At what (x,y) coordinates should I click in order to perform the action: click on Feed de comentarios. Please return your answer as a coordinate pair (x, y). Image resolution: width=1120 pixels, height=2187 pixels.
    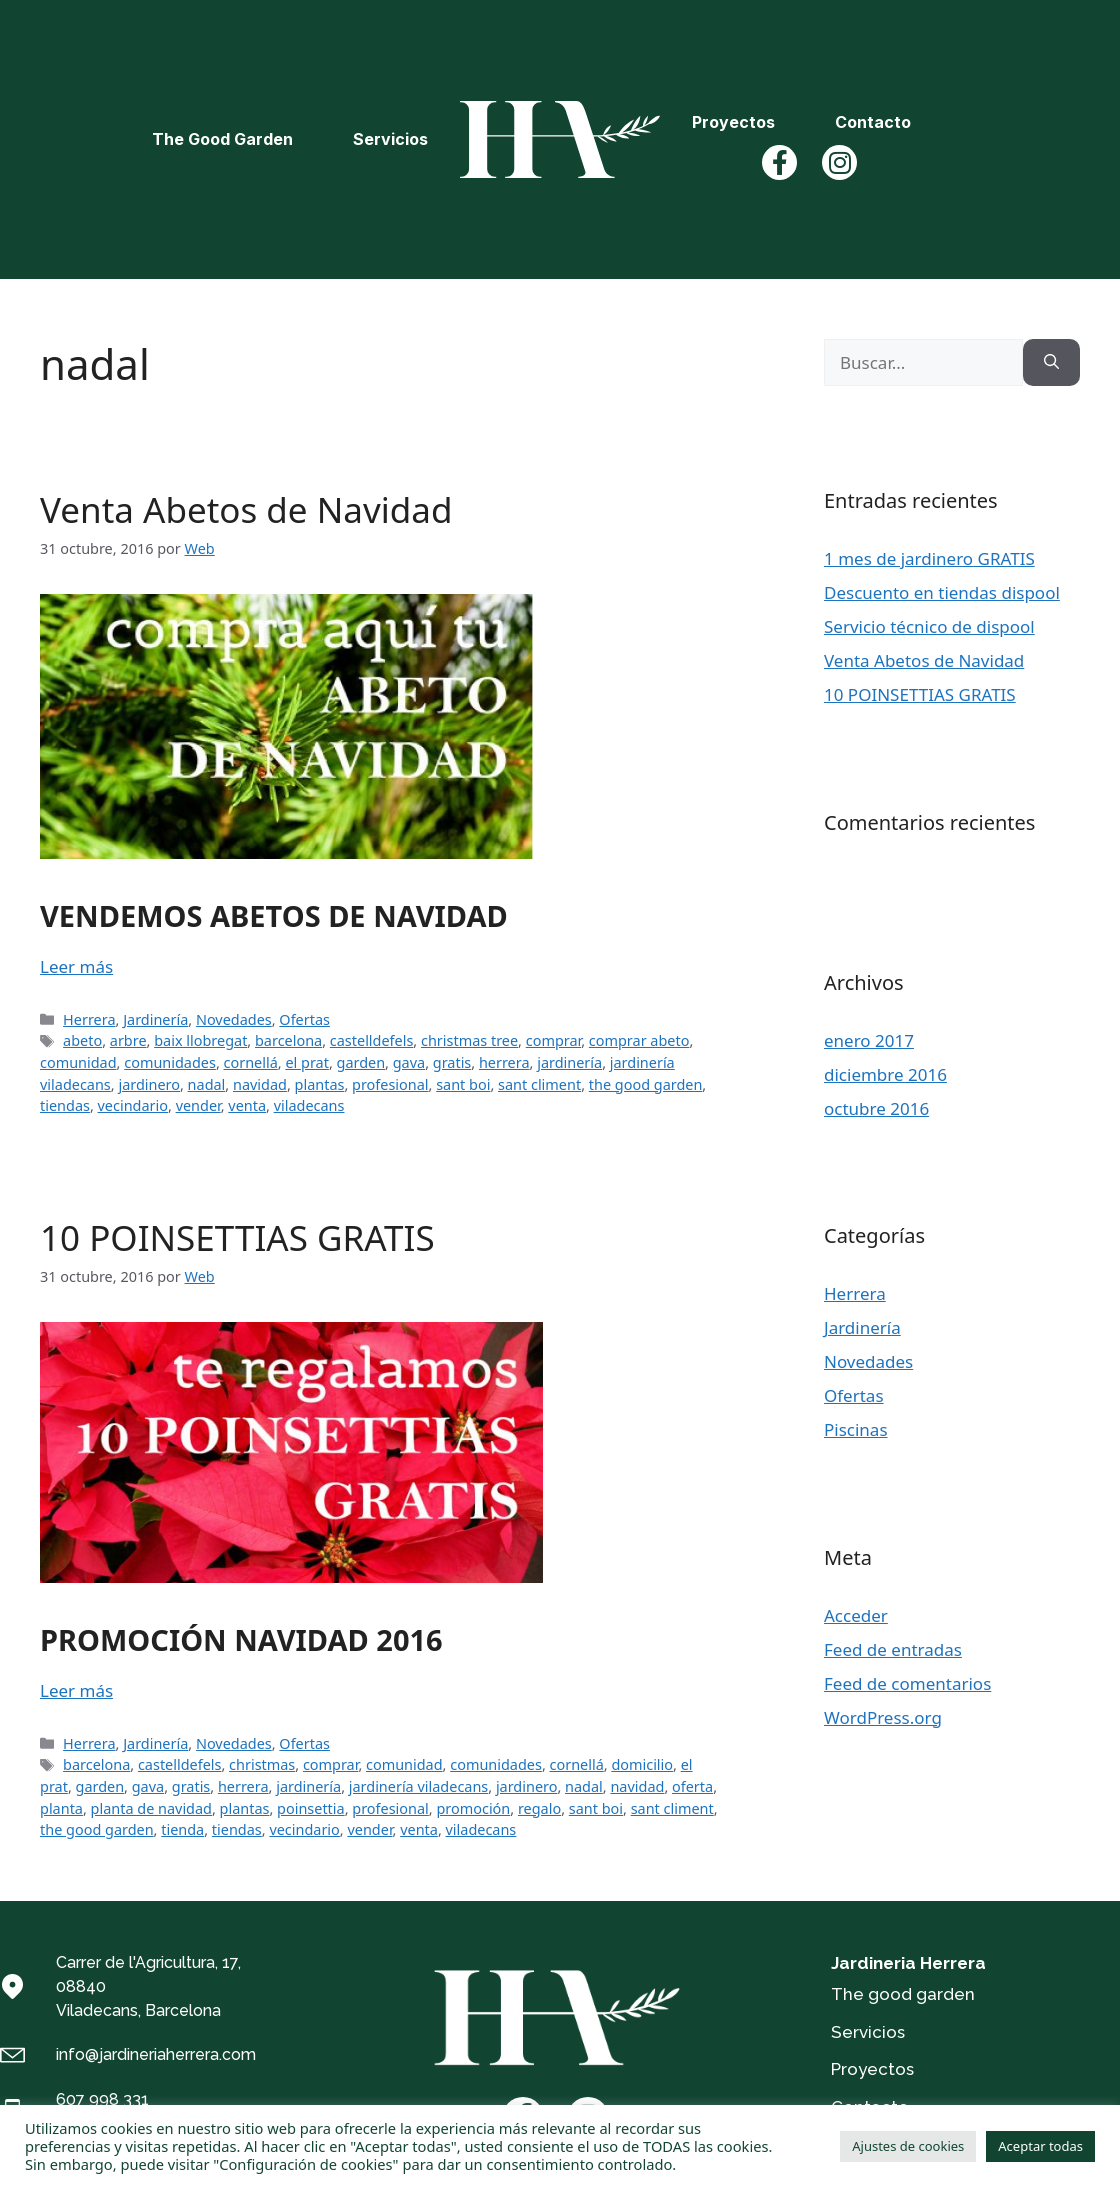
    Looking at the image, I should click on (907, 1683).